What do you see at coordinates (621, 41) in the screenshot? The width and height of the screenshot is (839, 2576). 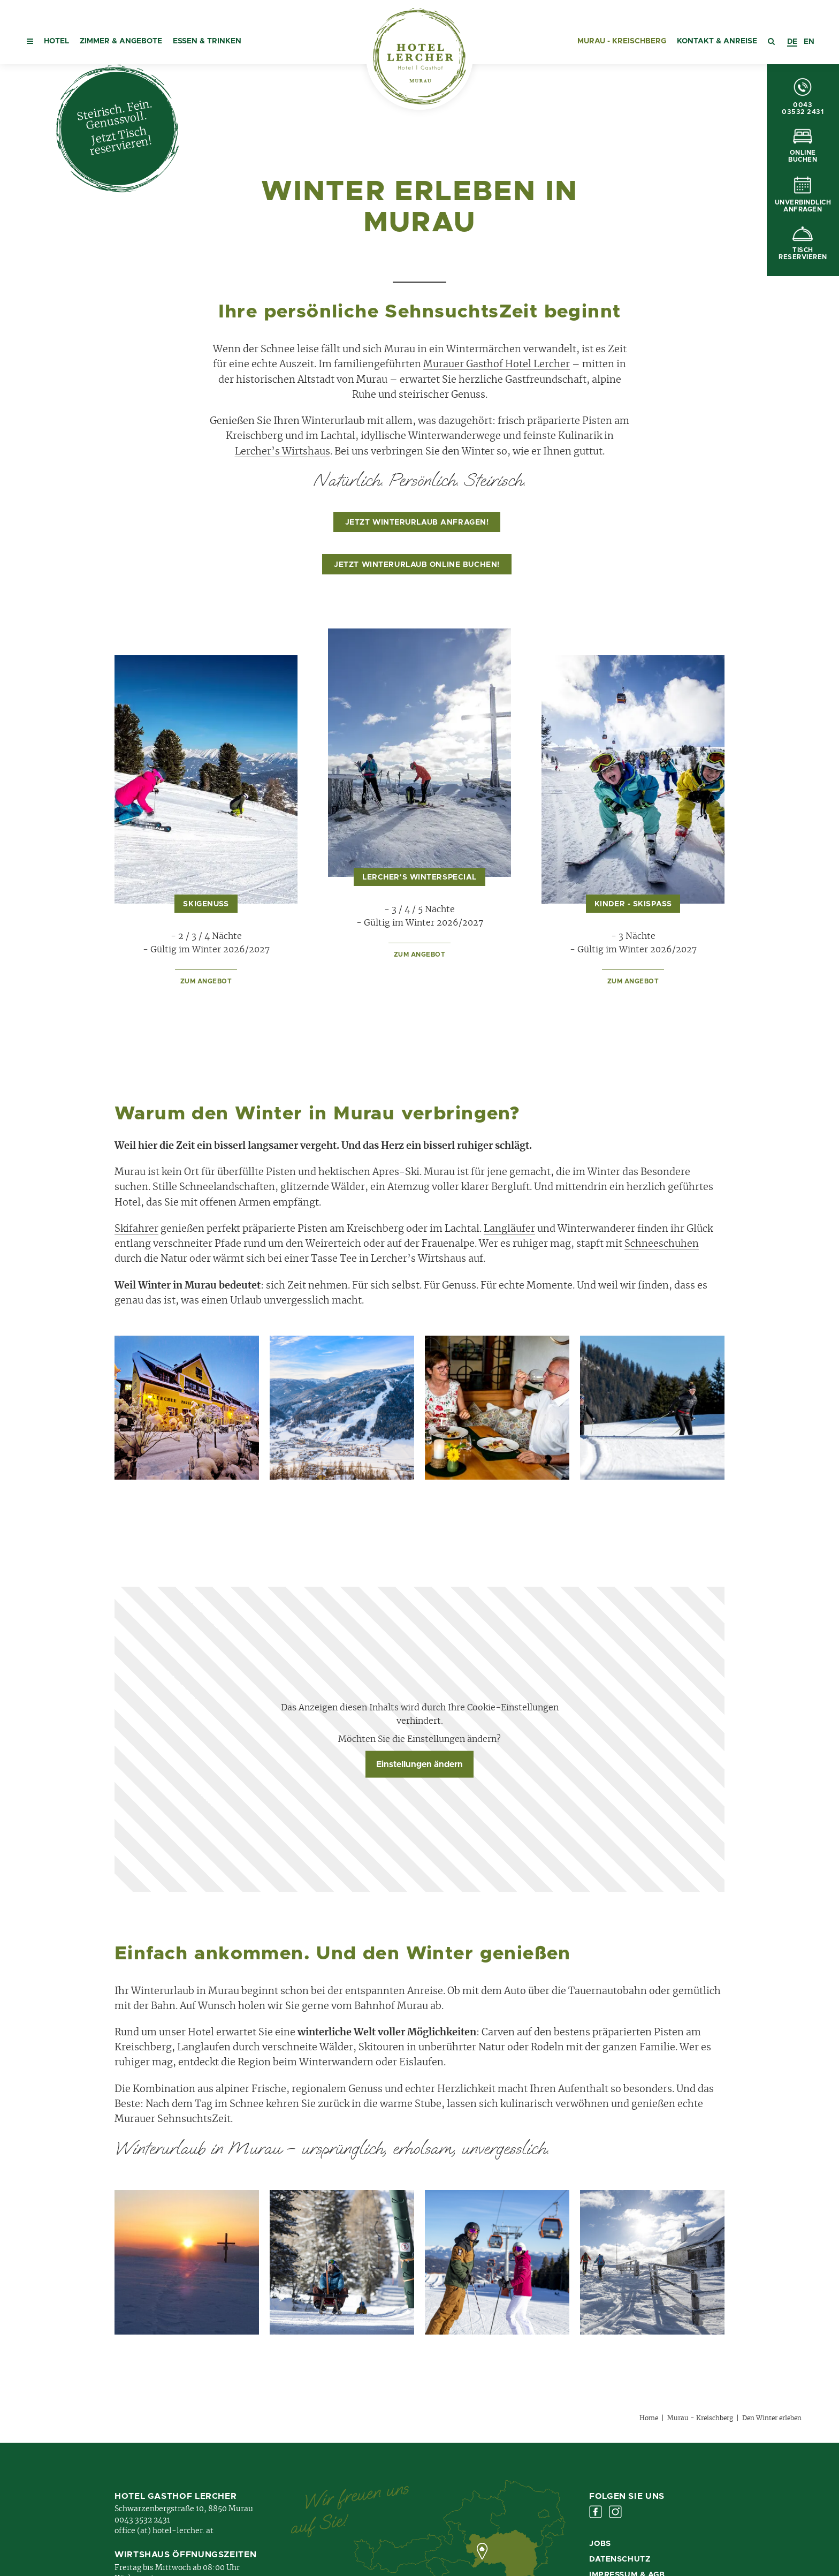 I see `Murau - Kreischberg` at bounding box center [621, 41].